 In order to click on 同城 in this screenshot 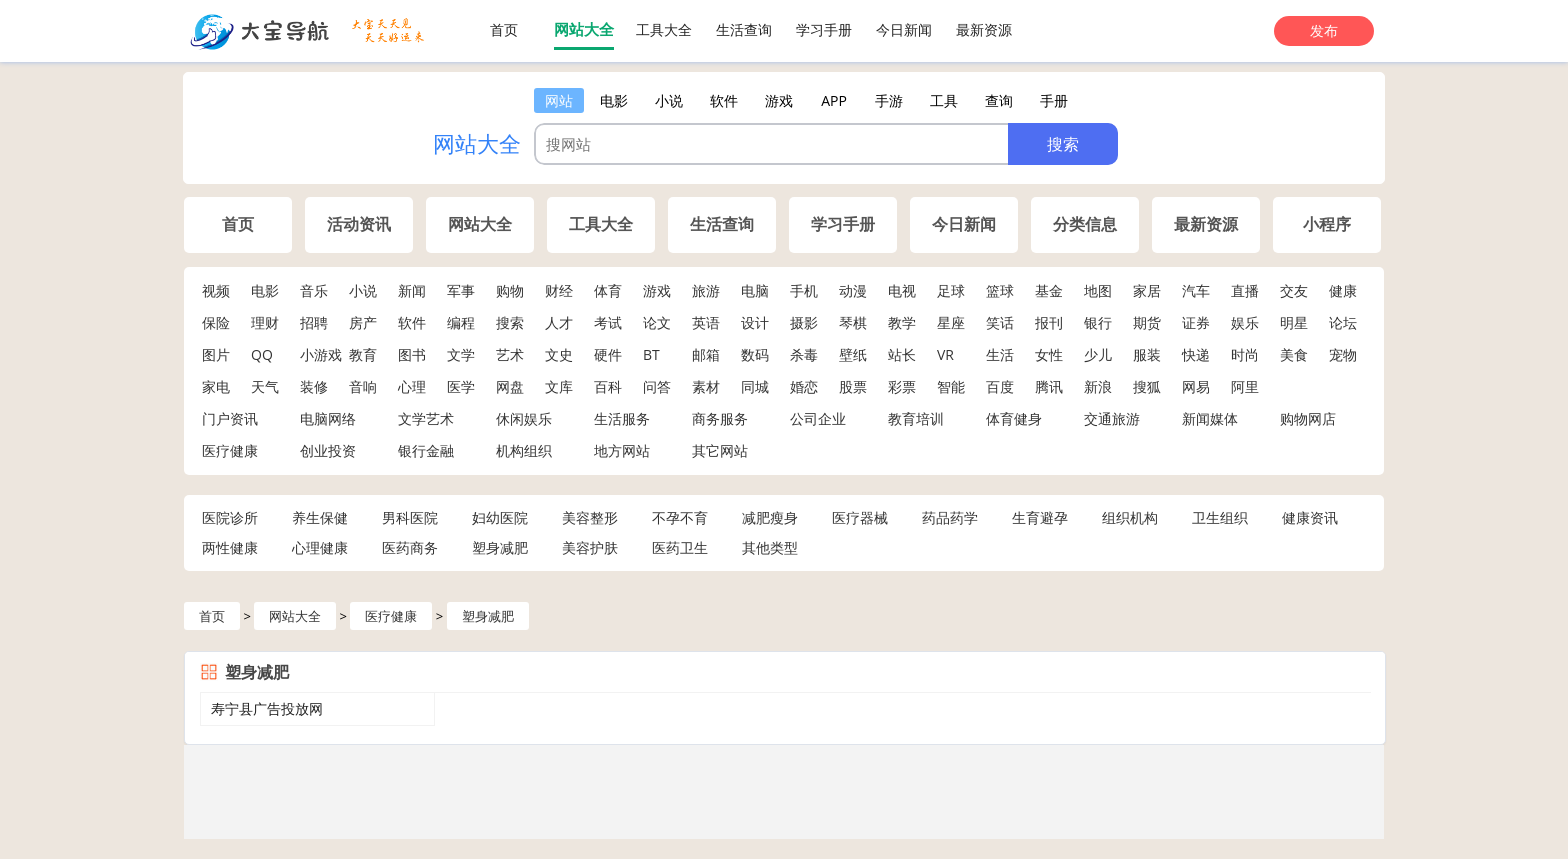, I will do `click(755, 386)`.